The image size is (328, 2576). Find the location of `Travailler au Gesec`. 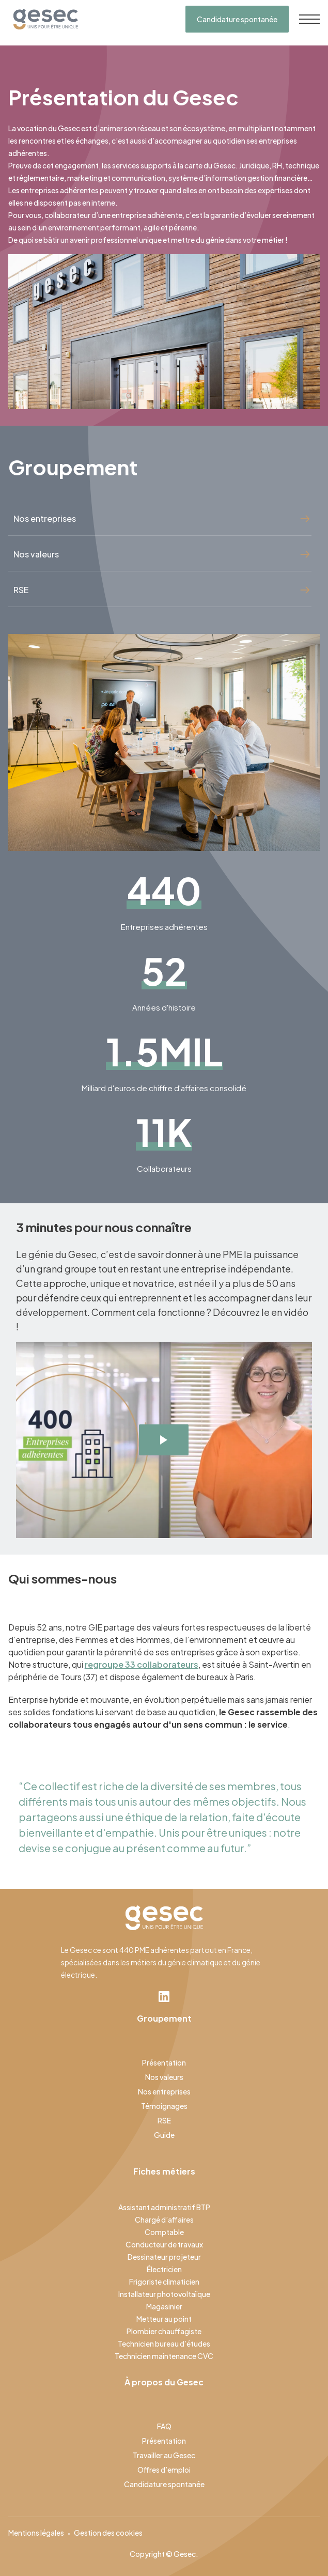

Travailler au Gesec is located at coordinates (164, 2455).